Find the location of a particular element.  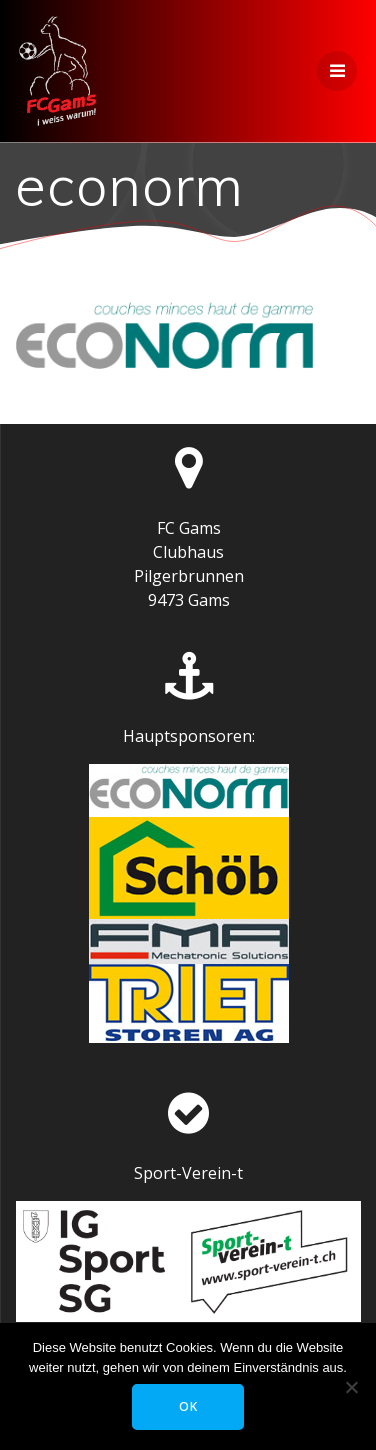

OK is located at coordinates (188, 1406).